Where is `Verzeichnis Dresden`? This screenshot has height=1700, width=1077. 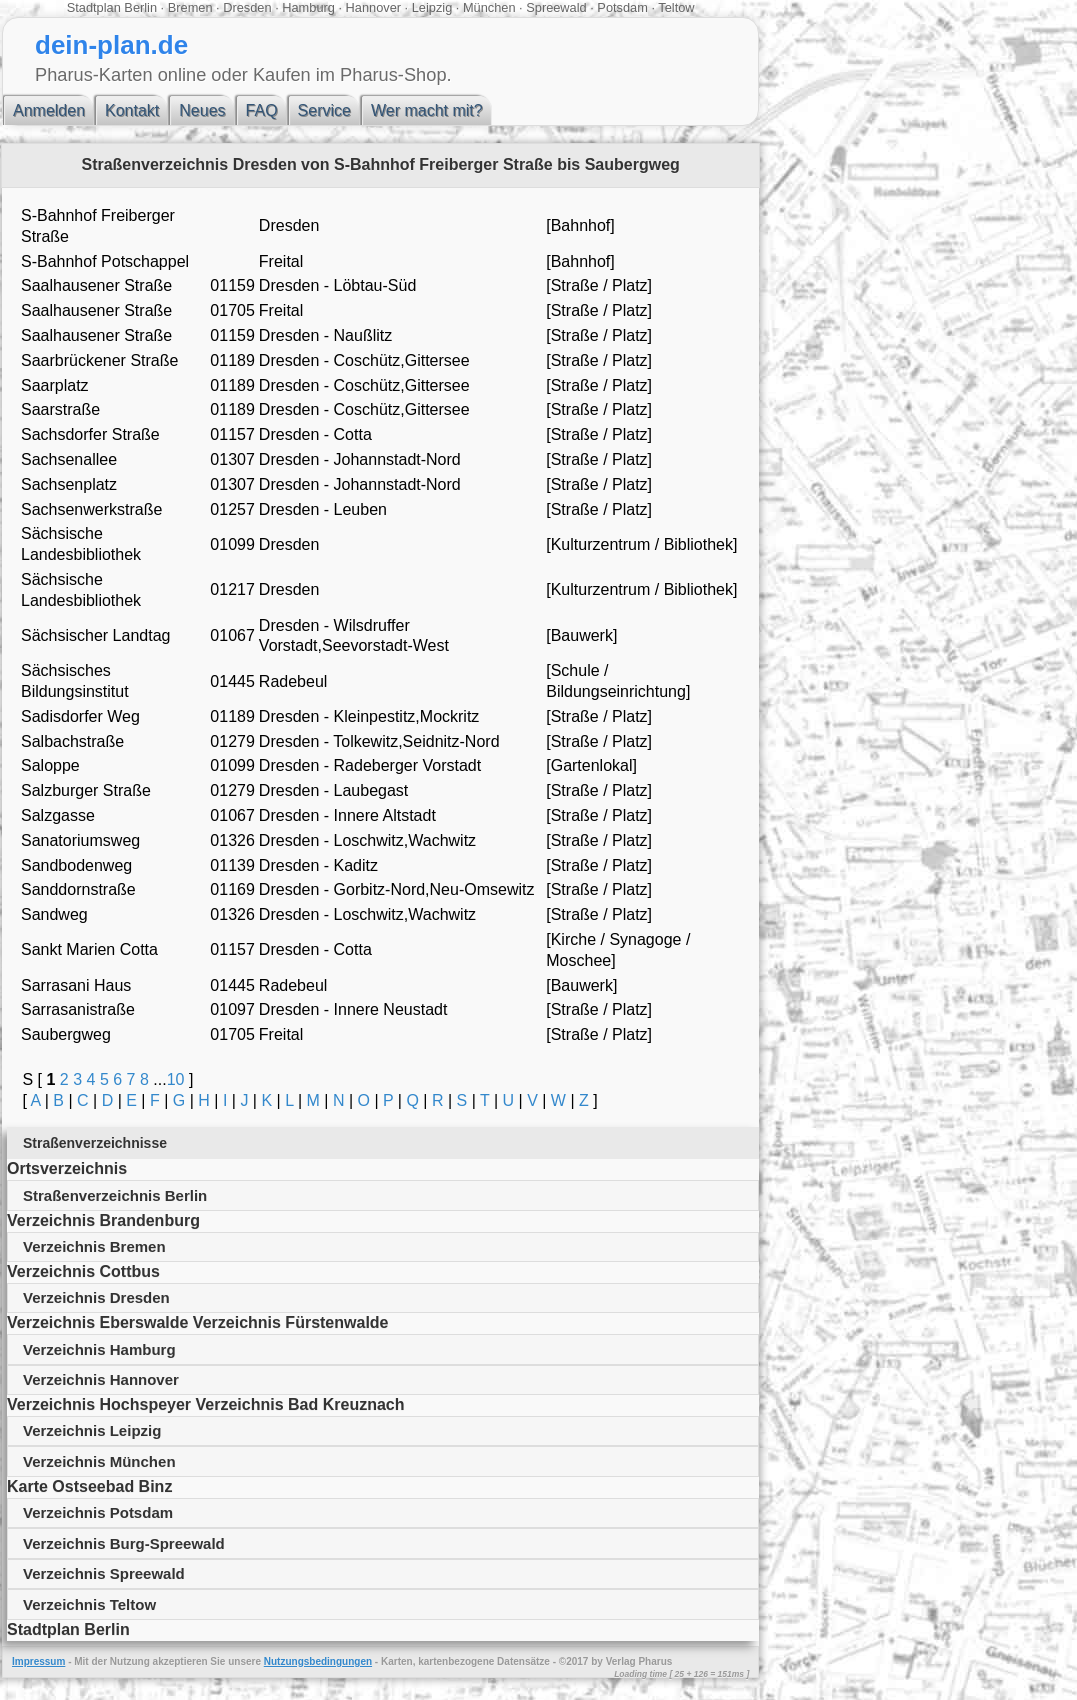 Verzeichnis Dresden is located at coordinates (96, 1297).